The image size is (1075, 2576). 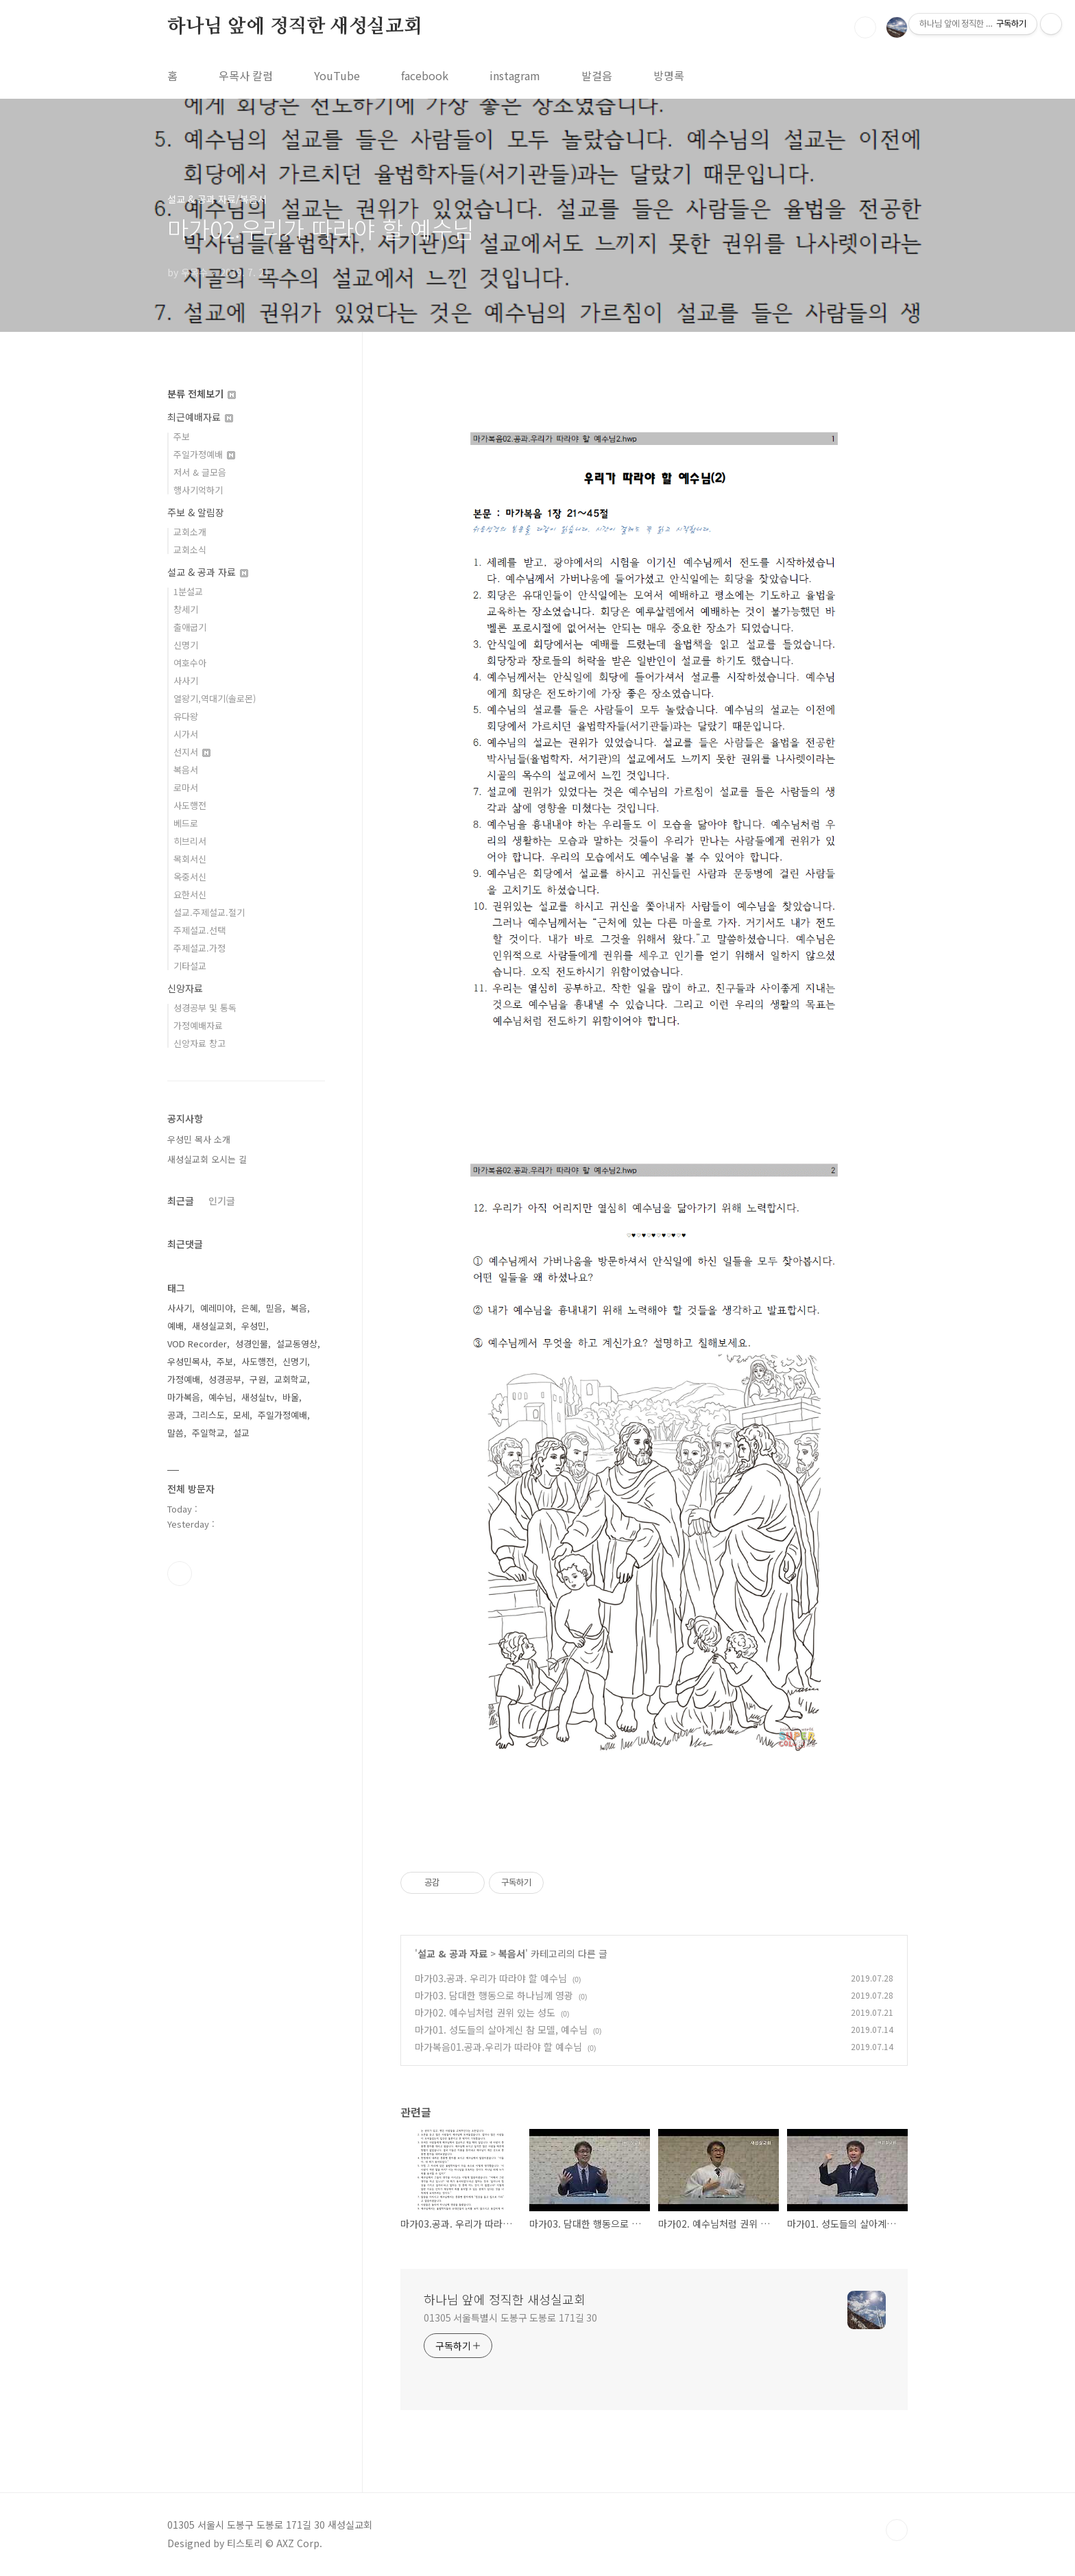 I want to click on 유다왕, so click(x=185, y=716).